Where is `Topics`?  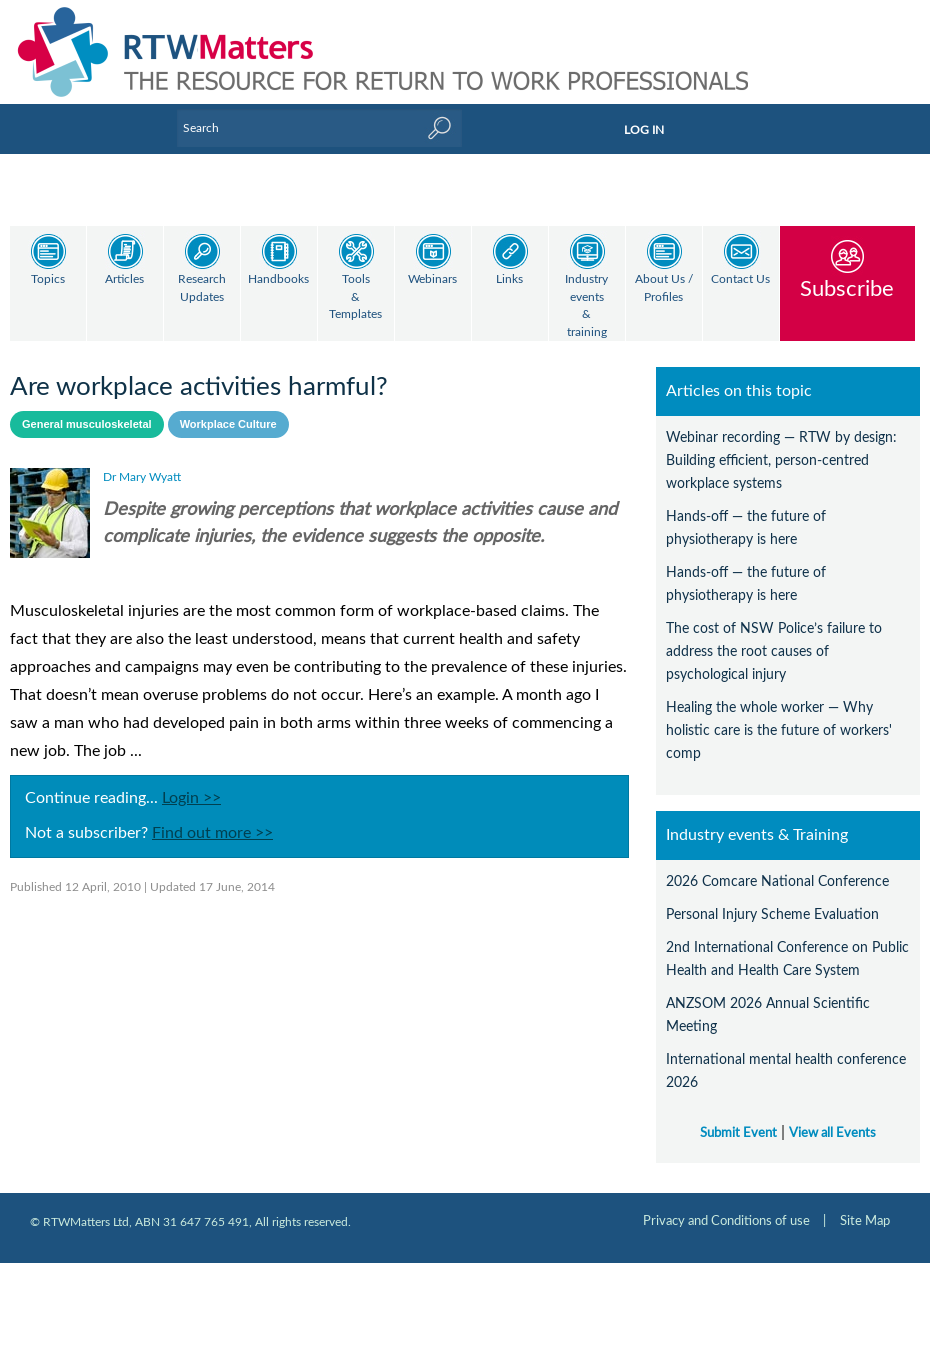
Topics is located at coordinates (48, 279).